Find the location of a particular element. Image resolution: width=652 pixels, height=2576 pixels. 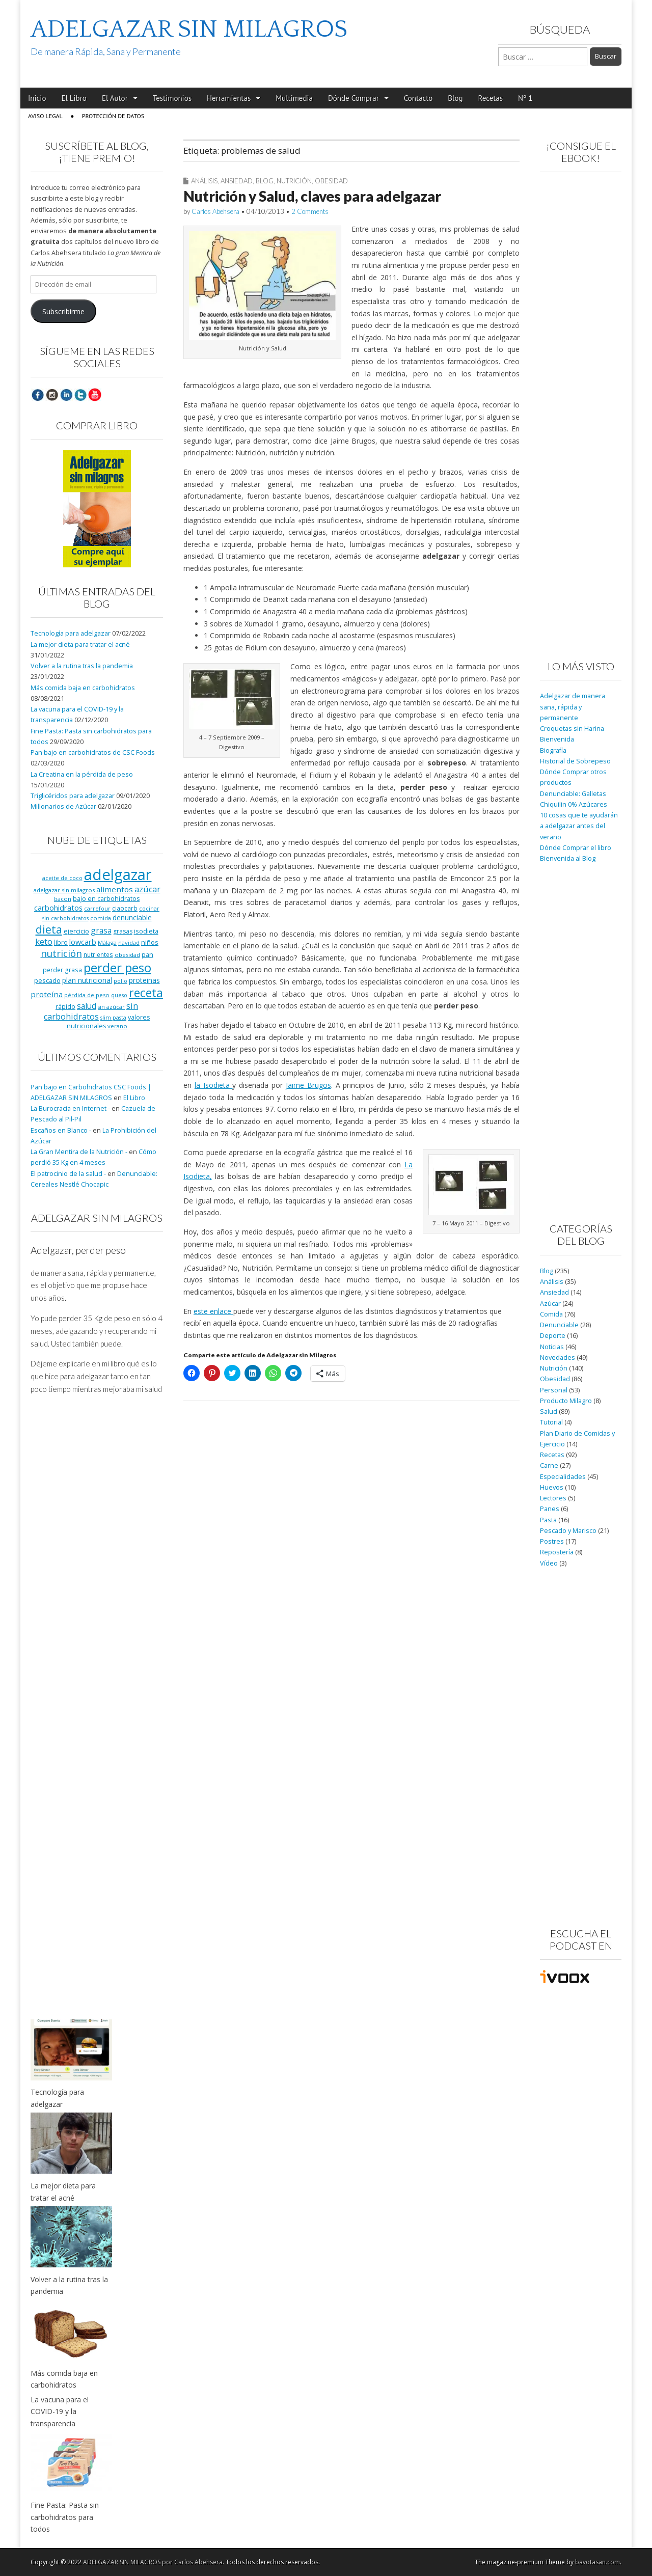

Lectores is located at coordinates (553, 1498).